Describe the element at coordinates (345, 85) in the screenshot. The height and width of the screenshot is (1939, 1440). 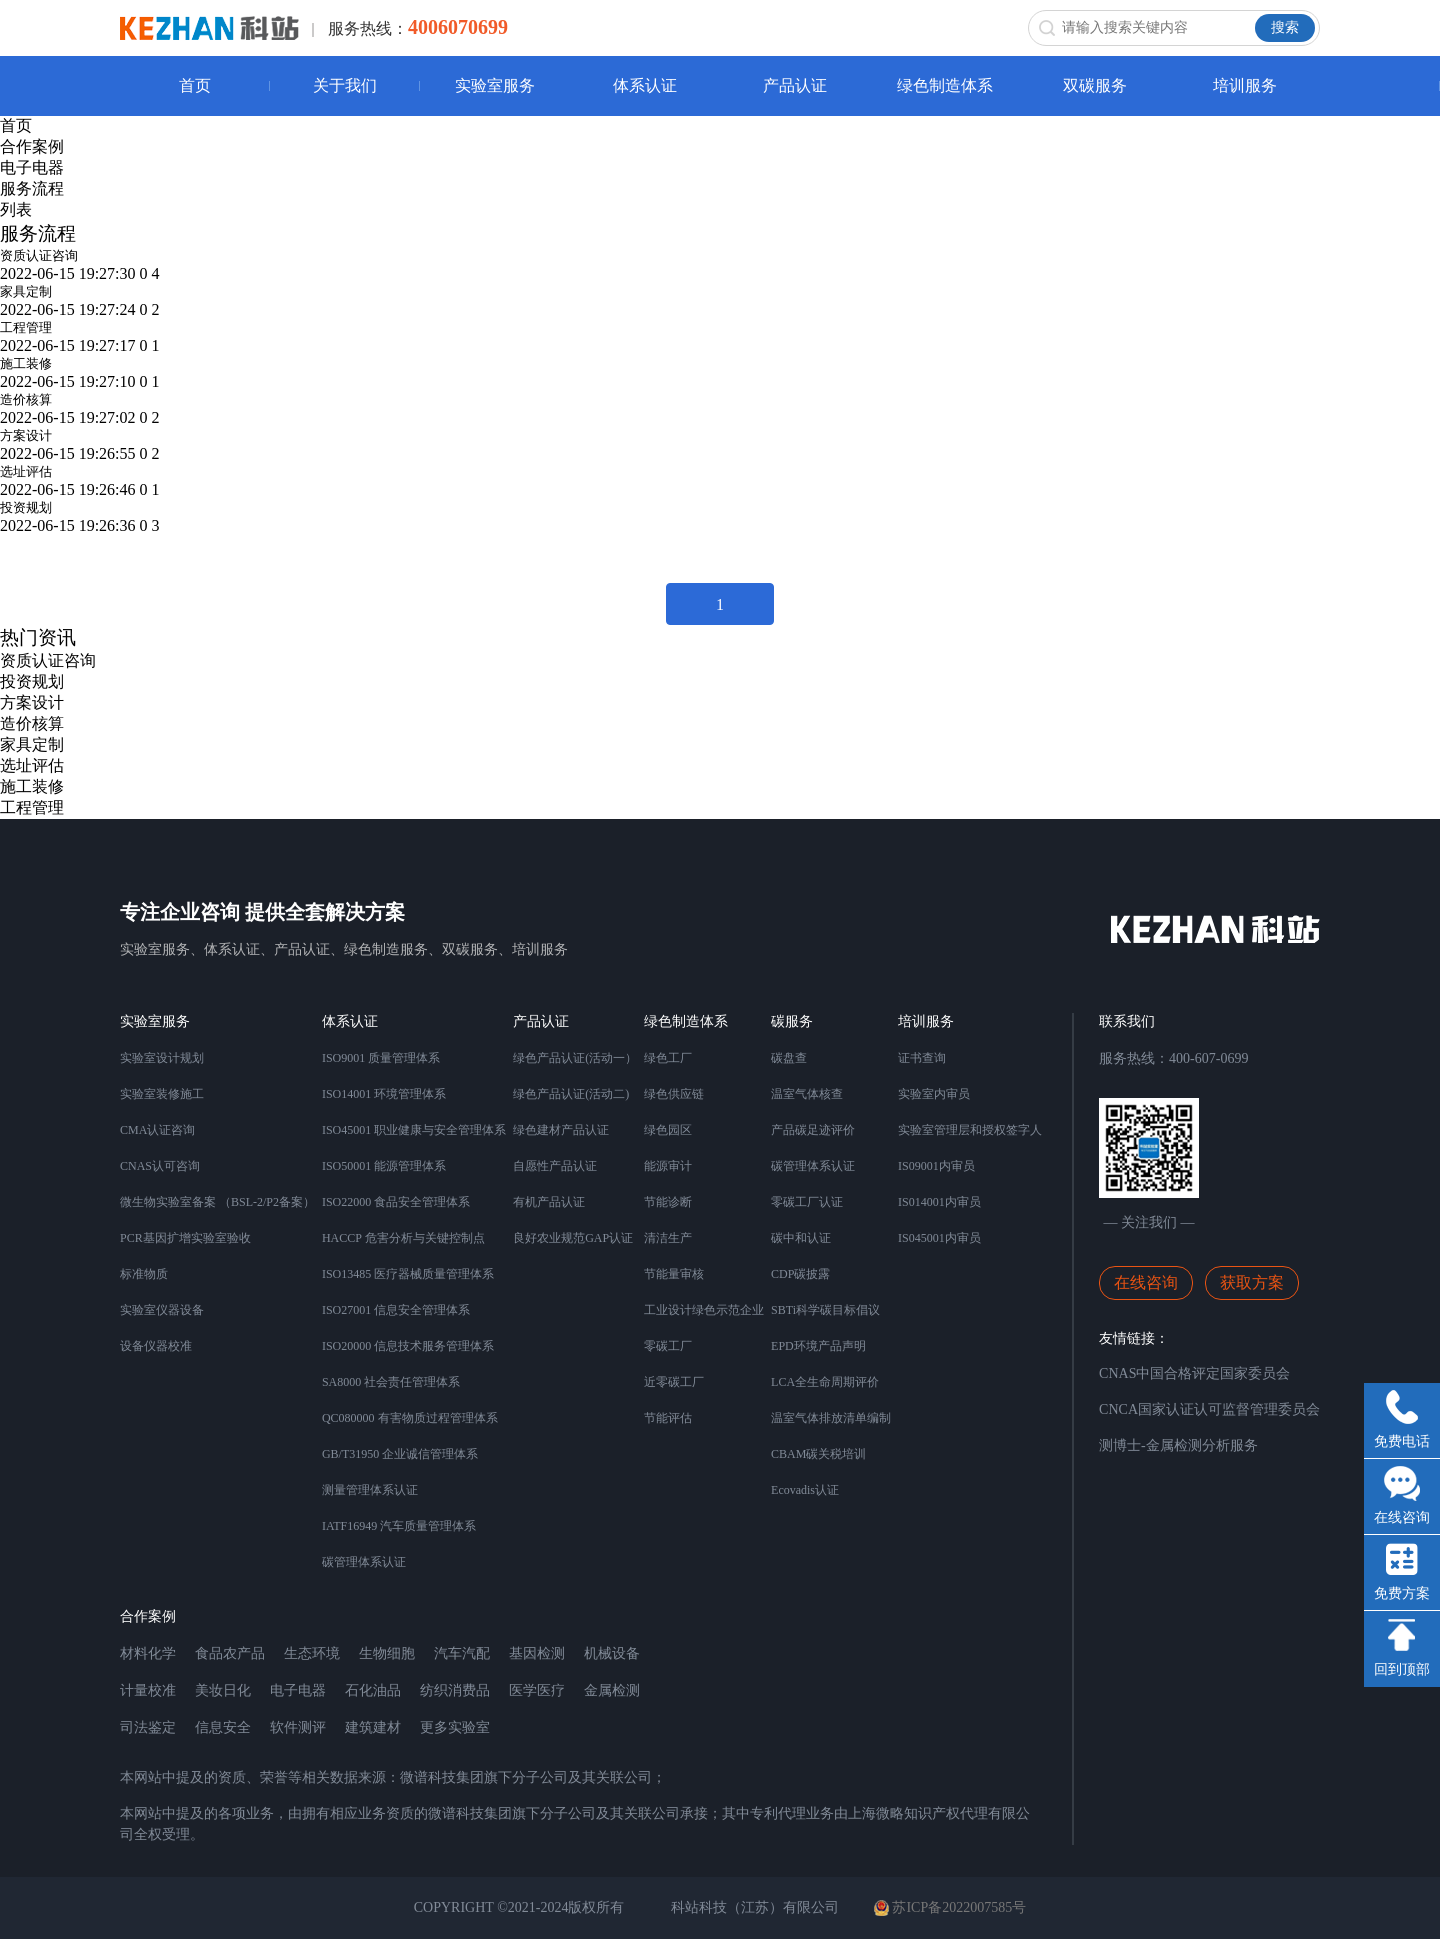
I see `关于我们` at that location.